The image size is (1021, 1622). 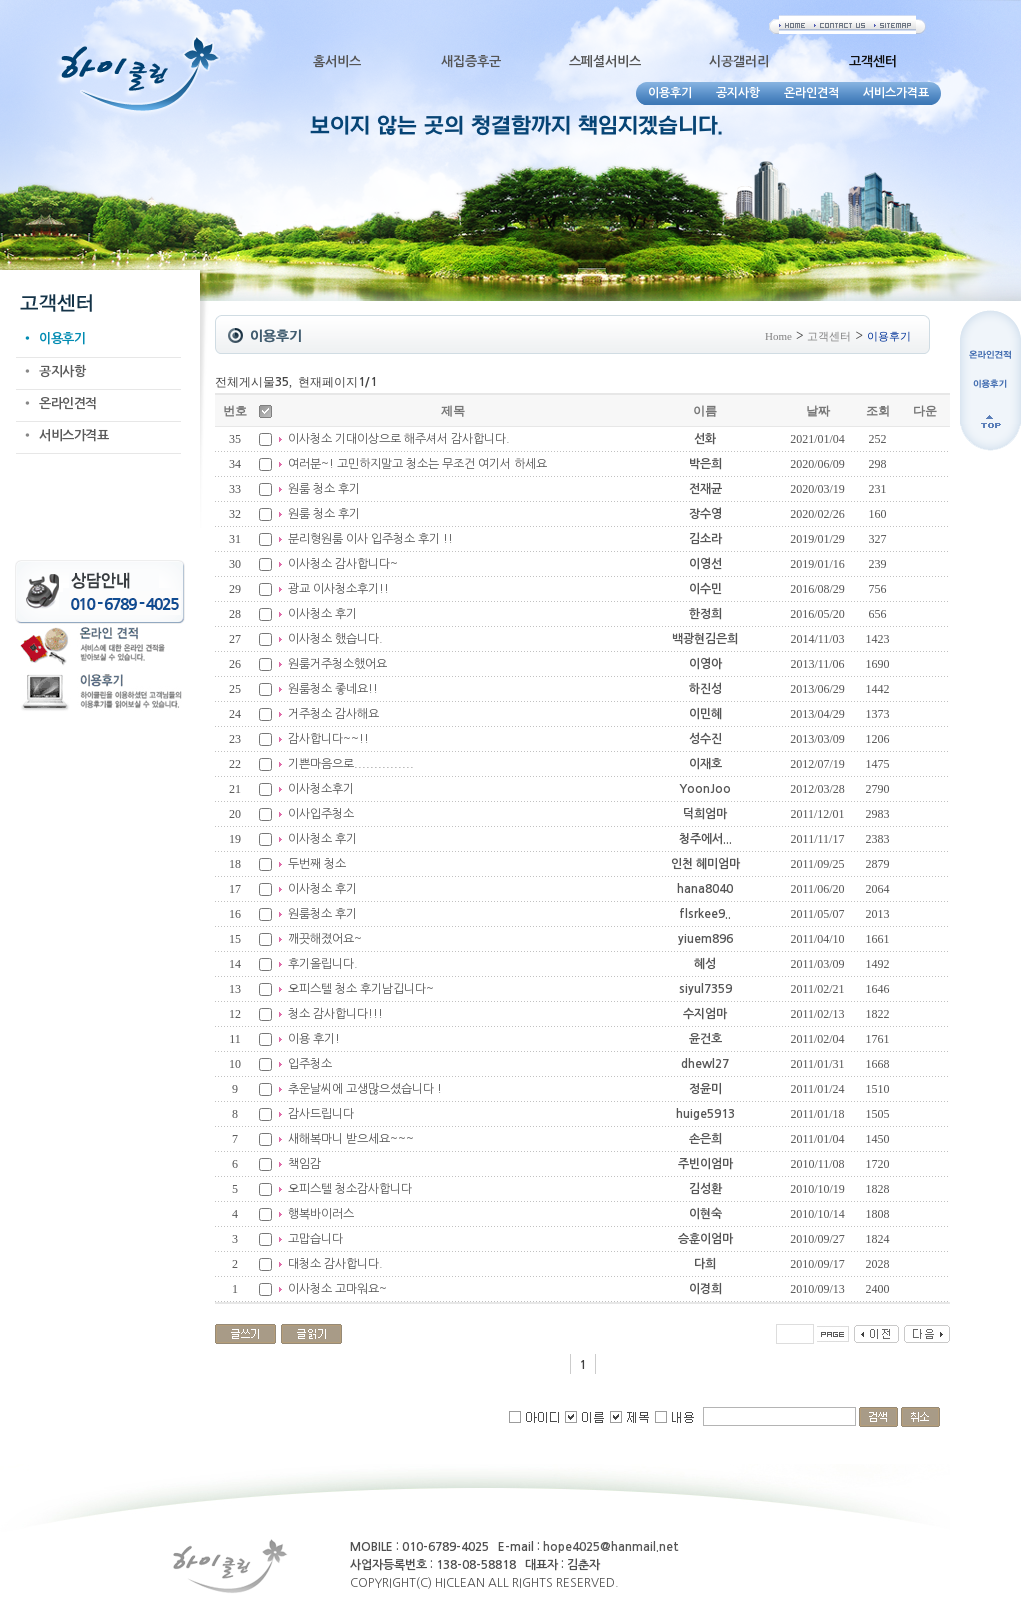 What do you see at coordinates (62, 371) in the screenshot?
I see `공지사항` at bounding box center [62, 371].